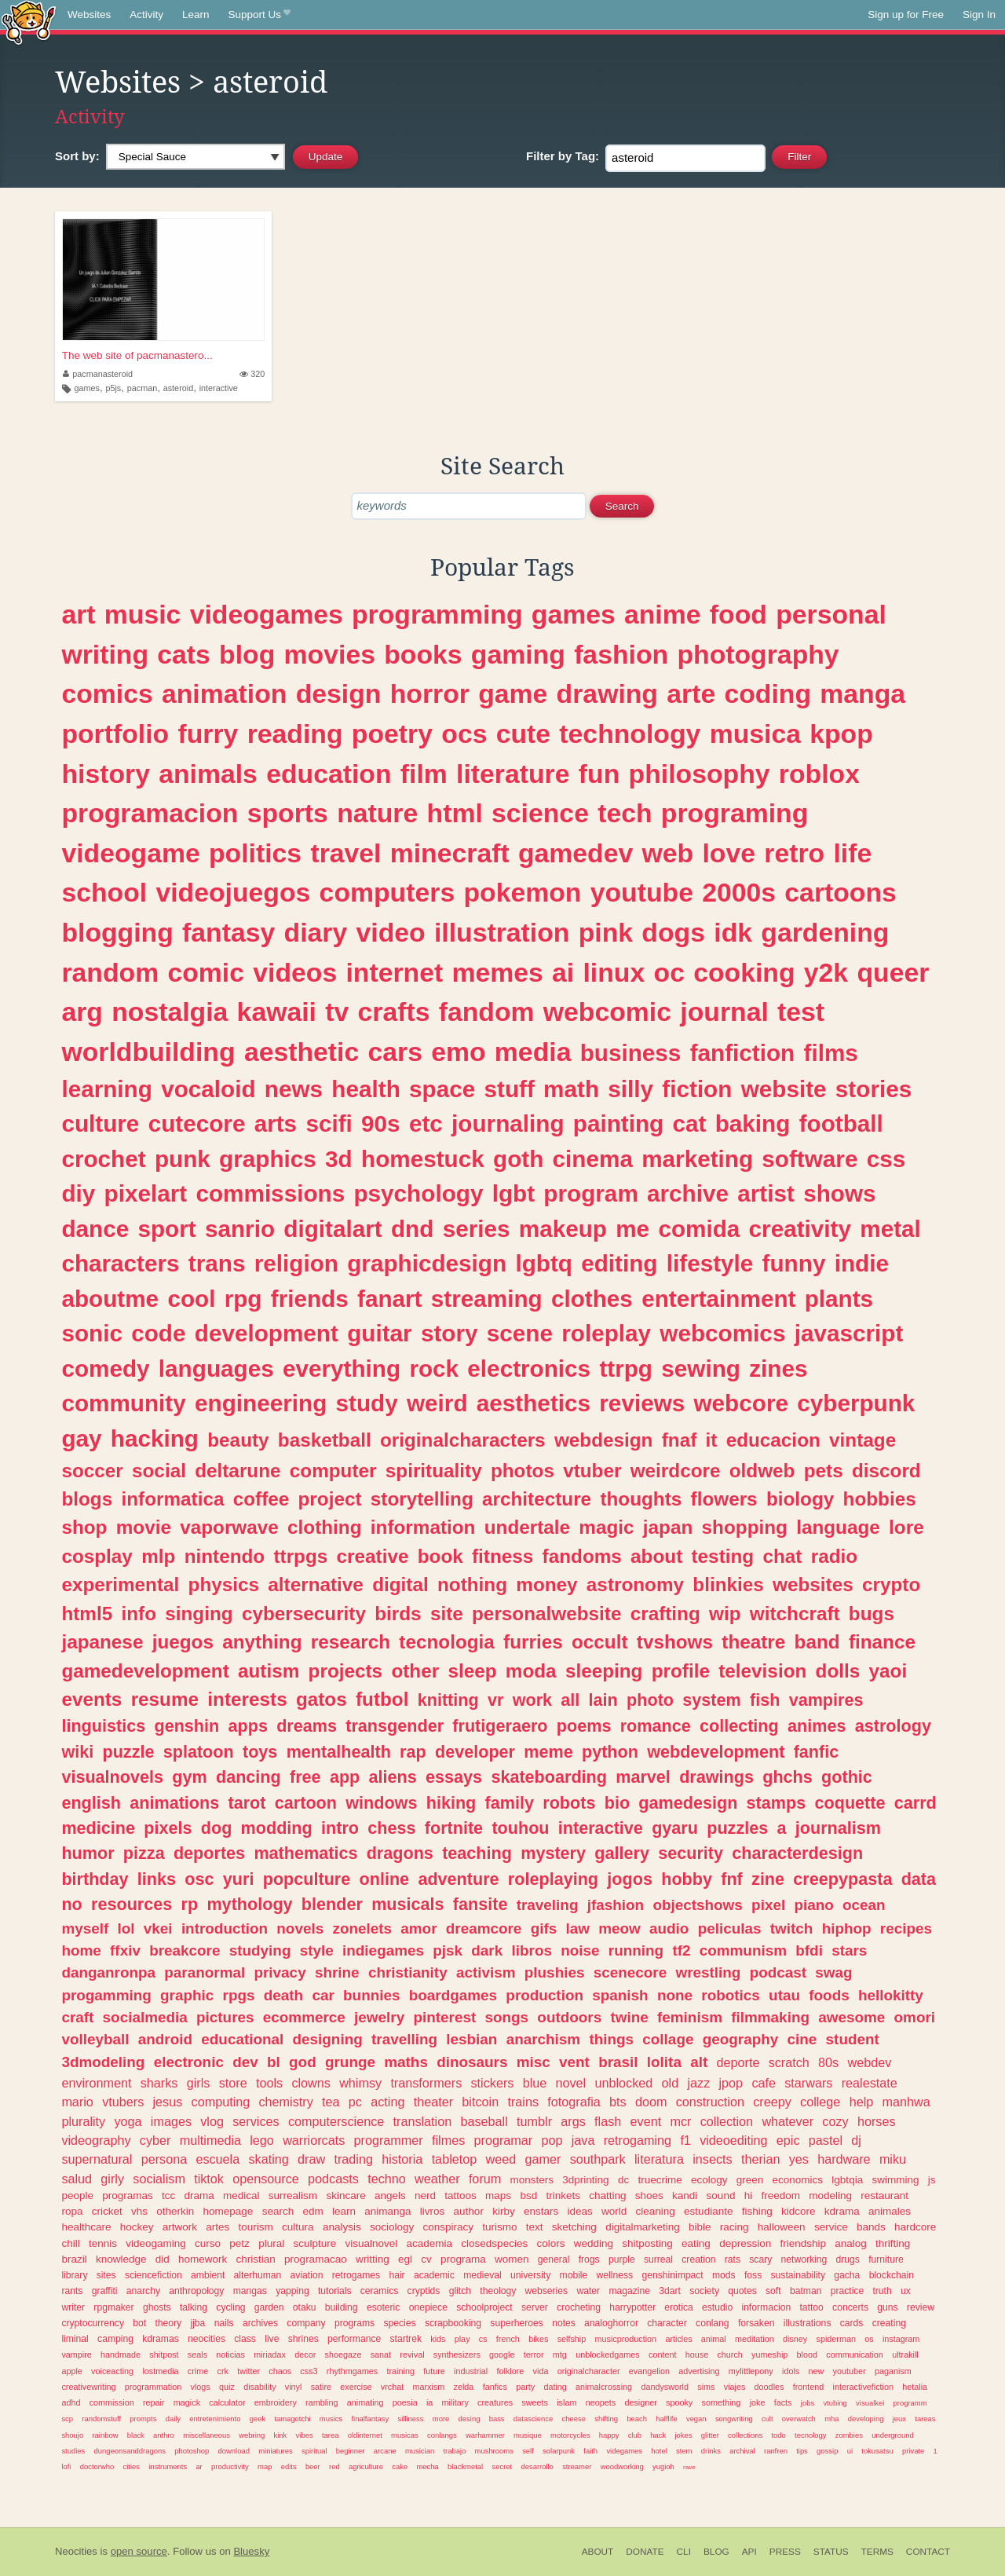 Image resolution: width=1005 pixels, height=2576 pixels. Describe the element at coordinates (252, 2435) in the screenshot. I see `webring` at that location.